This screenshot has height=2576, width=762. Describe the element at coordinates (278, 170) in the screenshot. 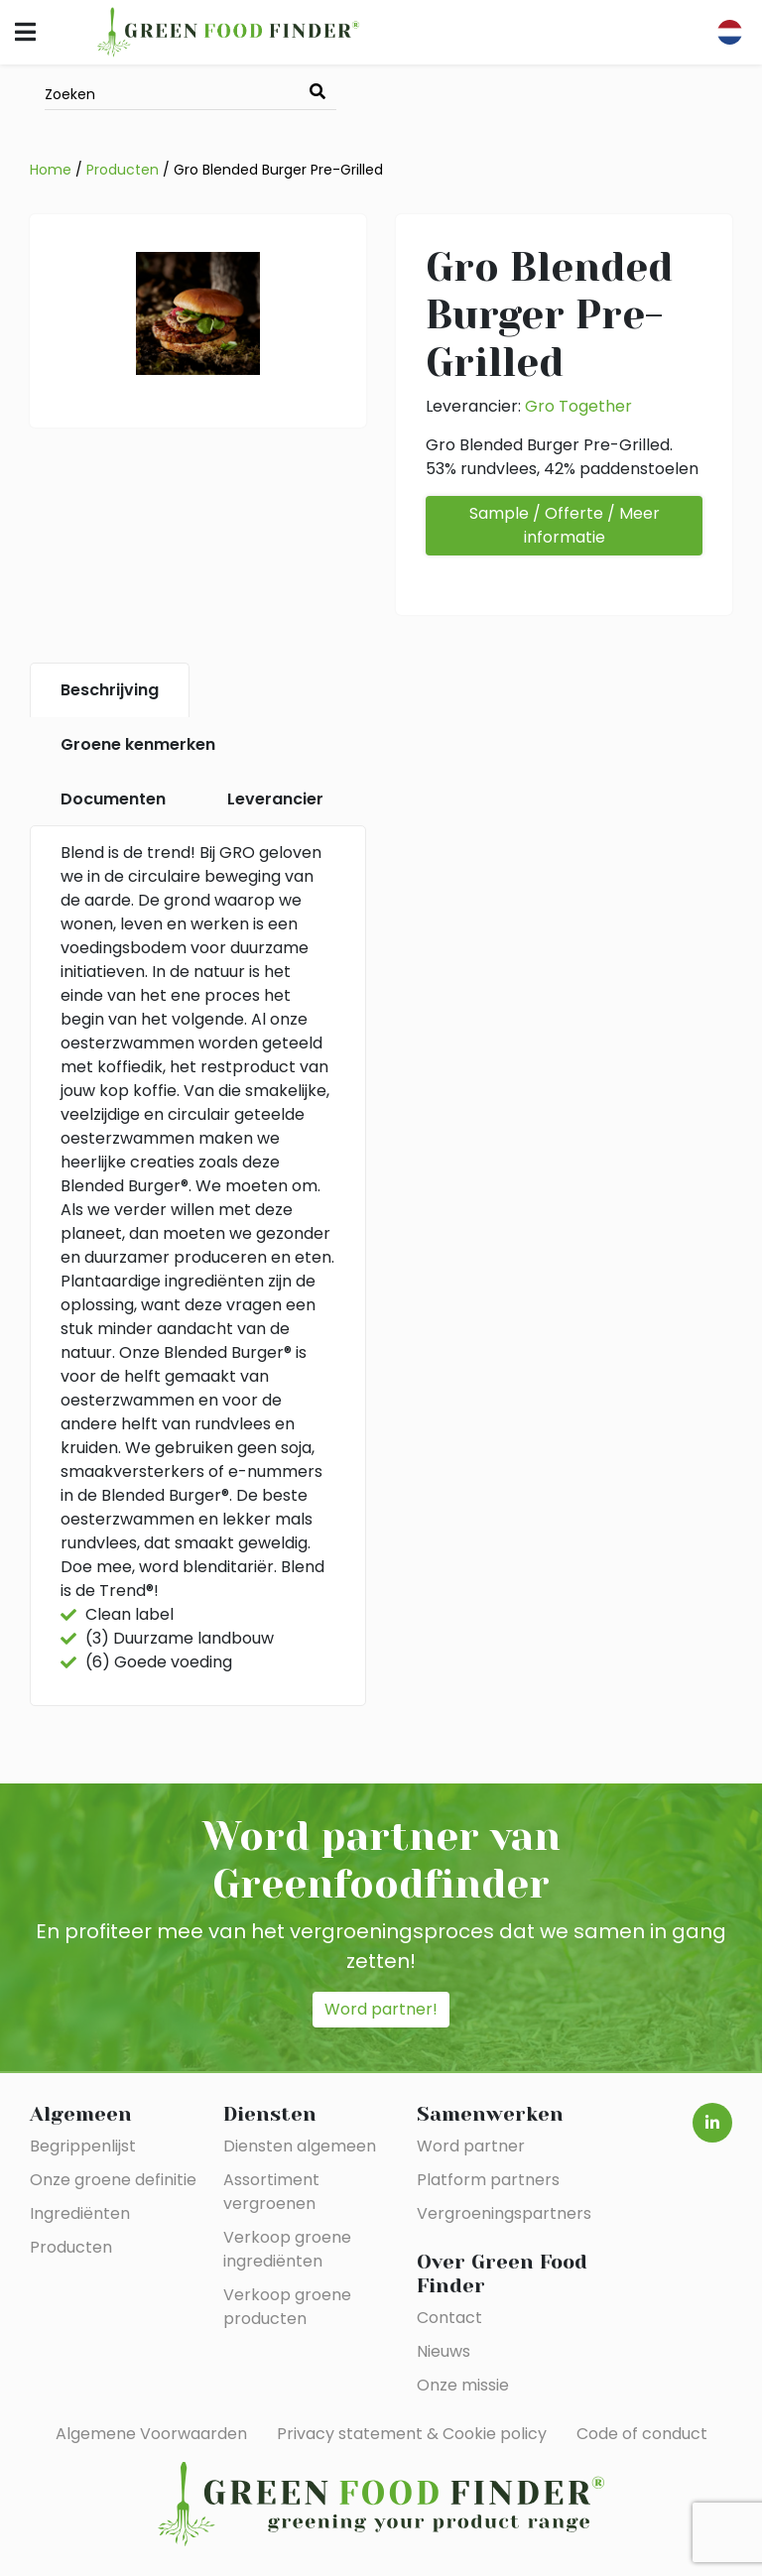

I see `Gro Blended Burger Pre-Grilled` at that location.